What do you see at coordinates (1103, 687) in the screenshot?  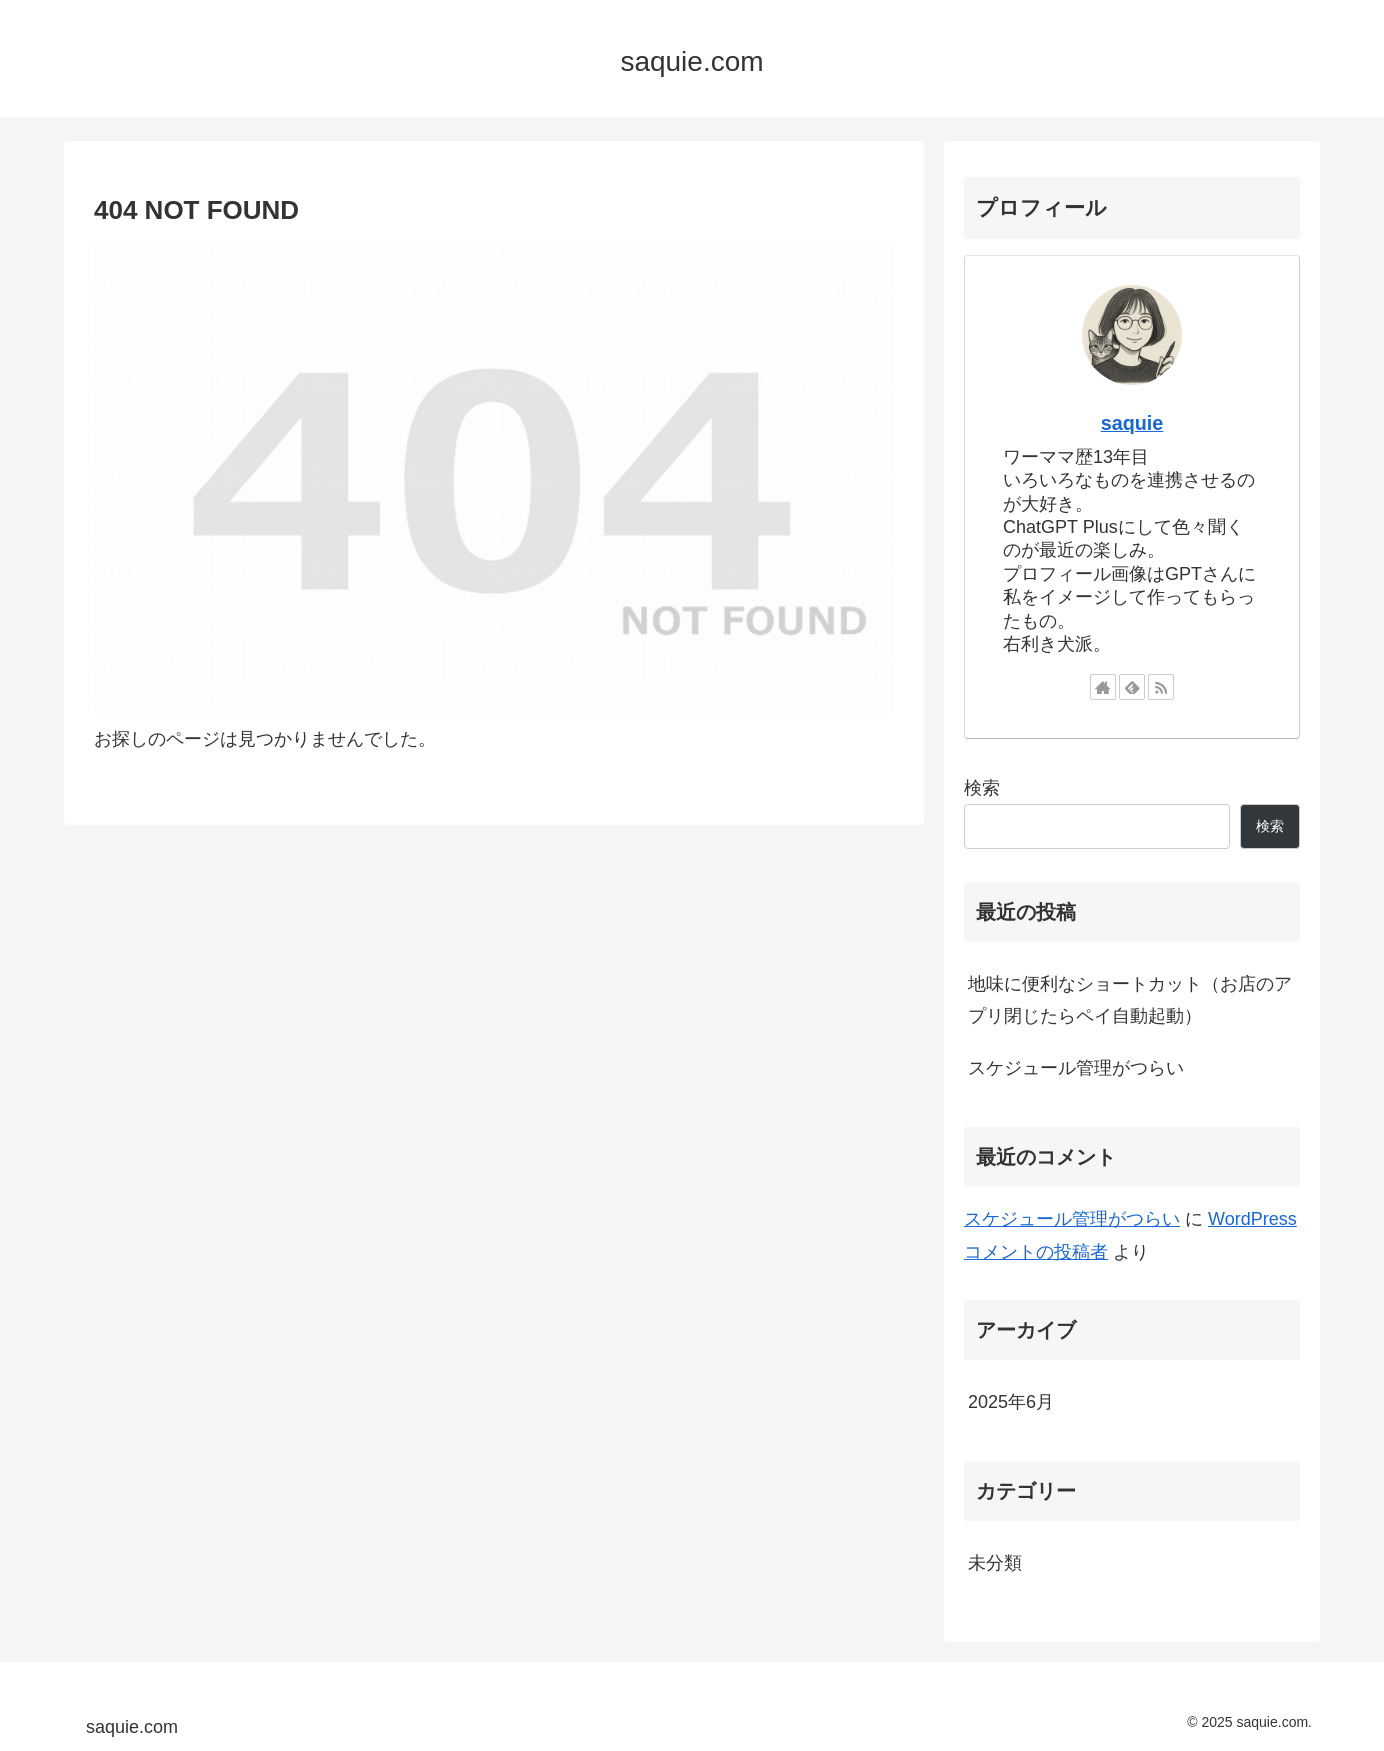 I see `[著作サイトをチェック]` at bounding box center [1103, 687].